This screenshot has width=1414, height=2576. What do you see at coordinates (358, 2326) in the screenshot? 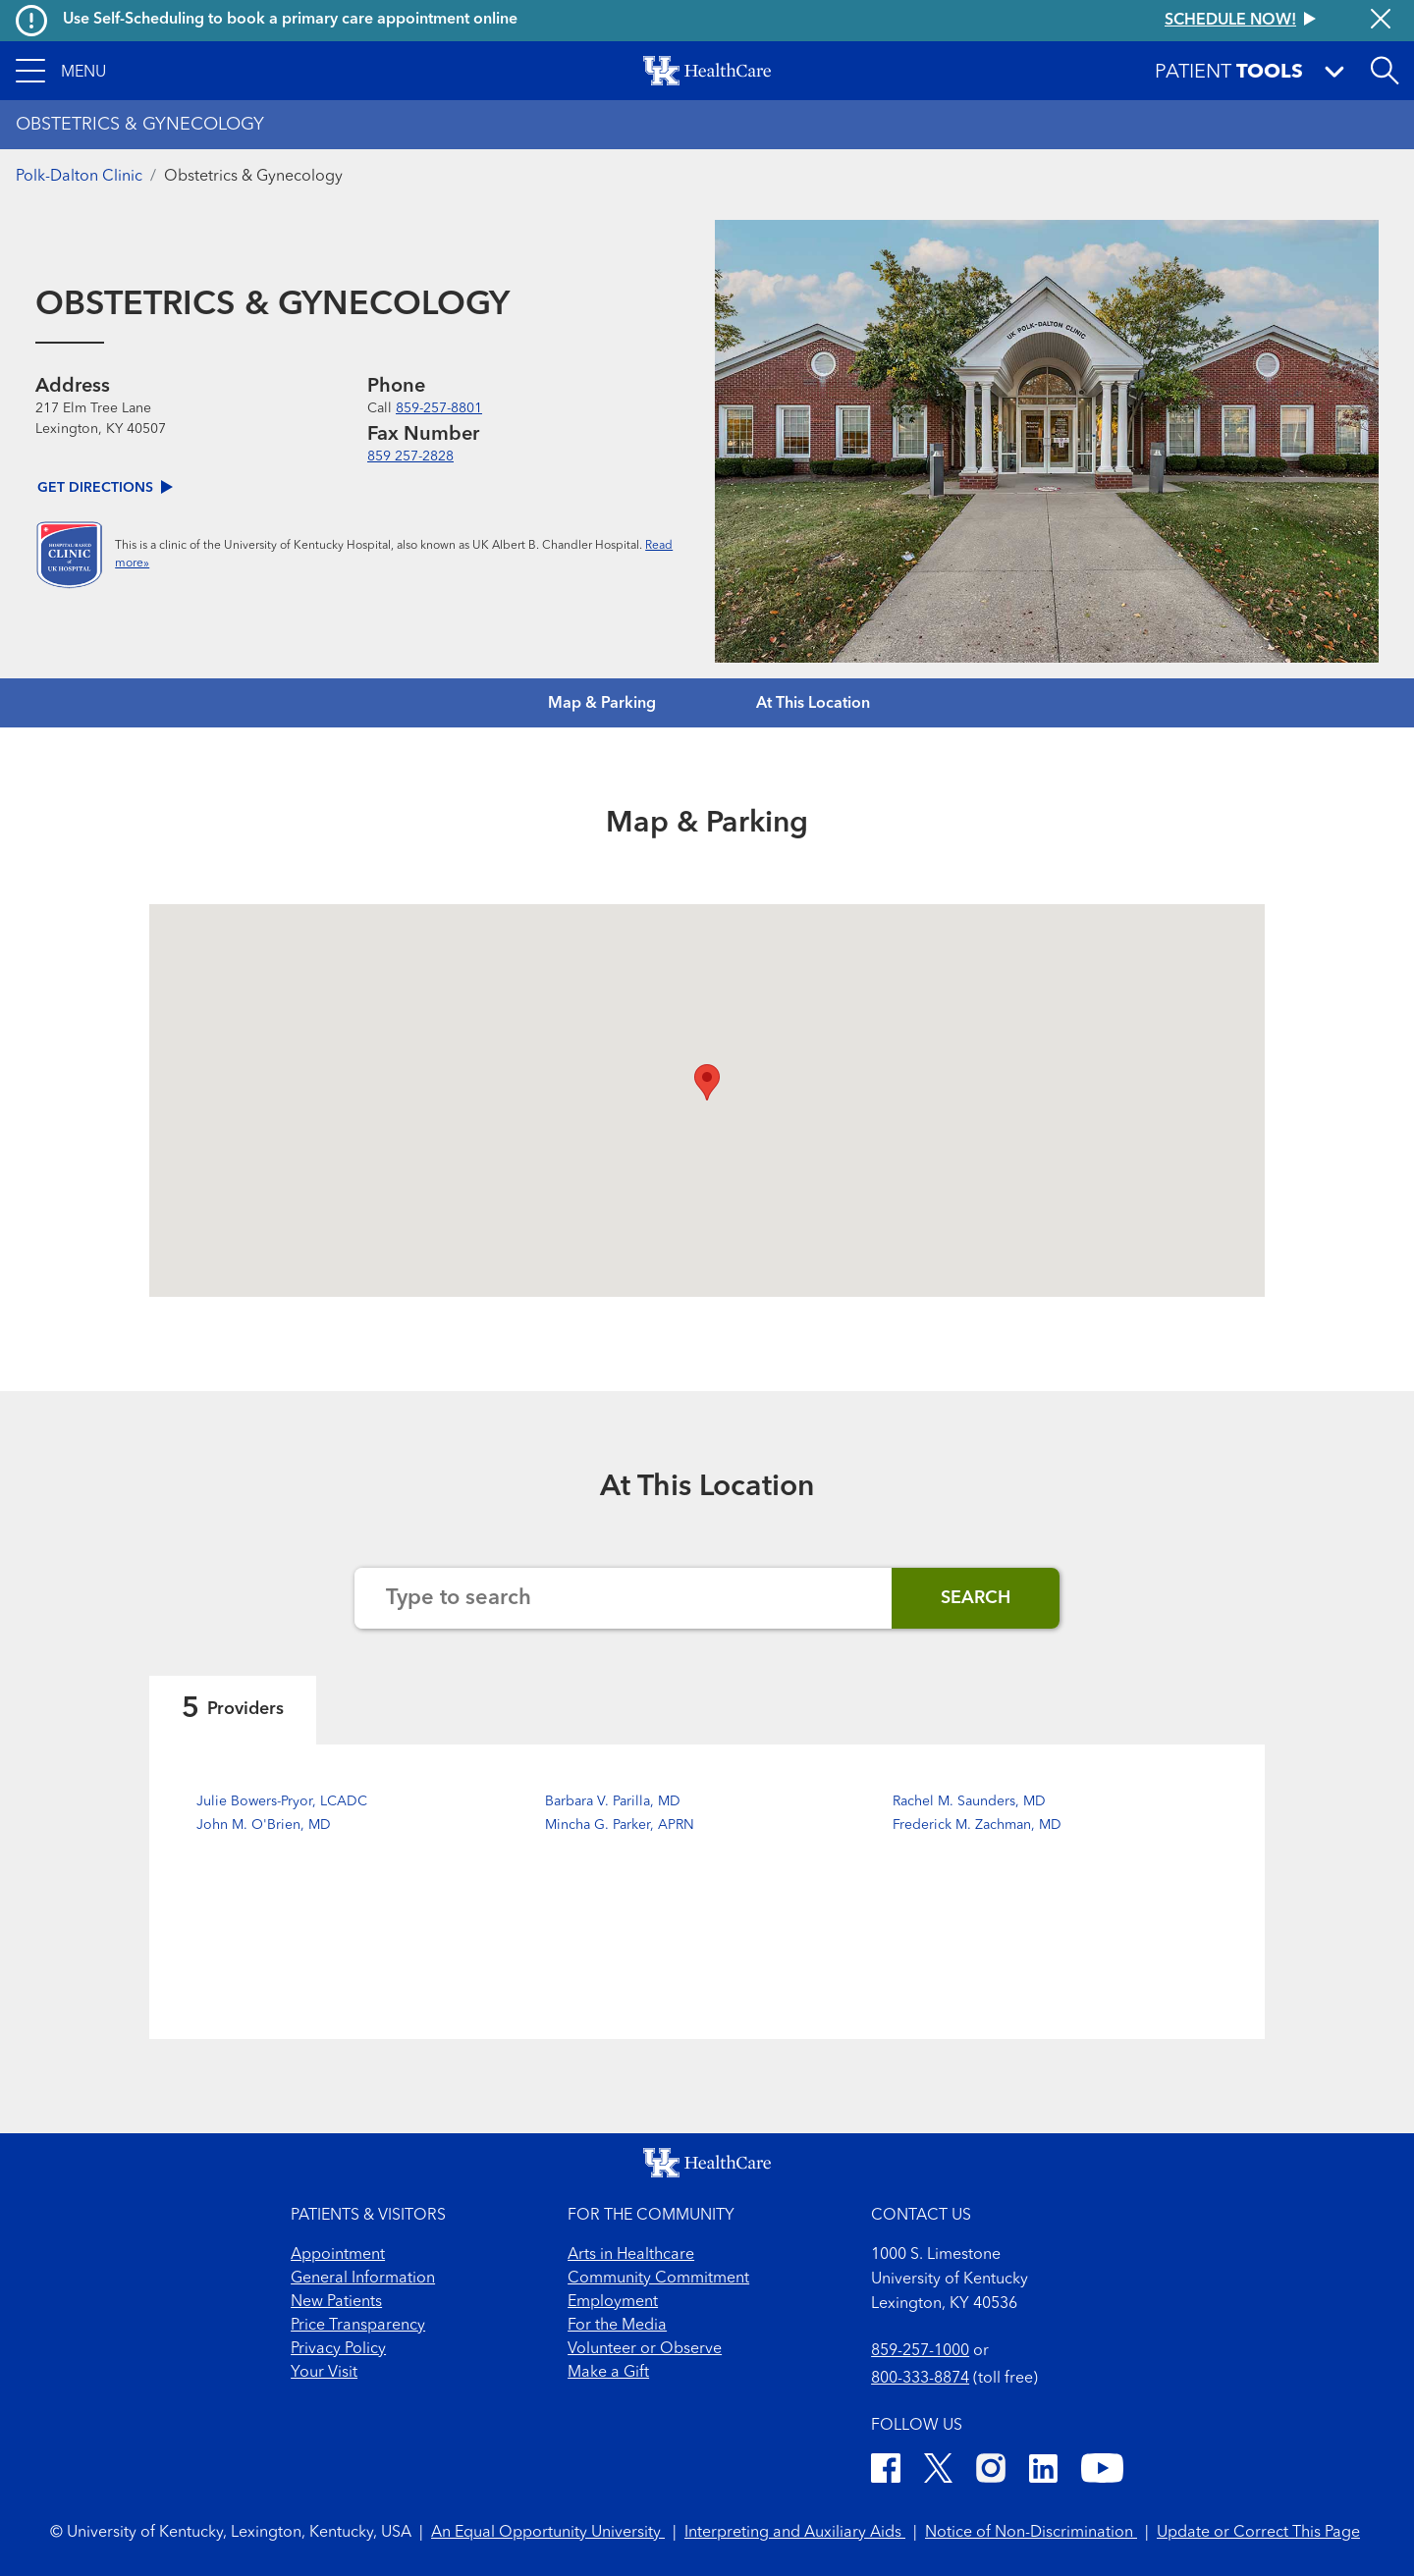
I see `Price Transparency` at bounding box center [358, 2326].